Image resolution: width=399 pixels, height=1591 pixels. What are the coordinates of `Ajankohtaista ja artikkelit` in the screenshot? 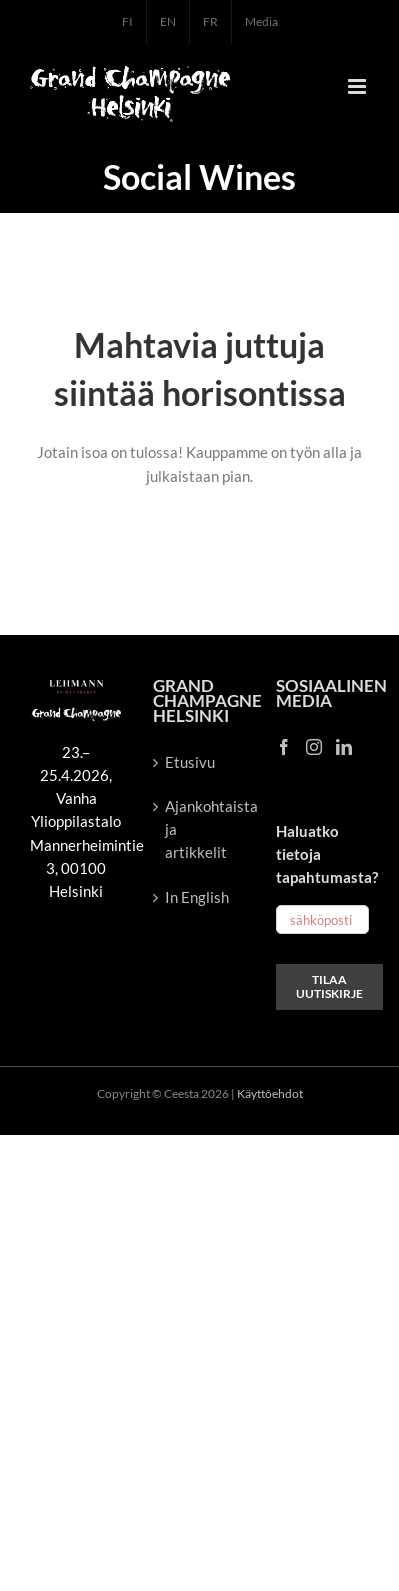 It's located at (200, 829).